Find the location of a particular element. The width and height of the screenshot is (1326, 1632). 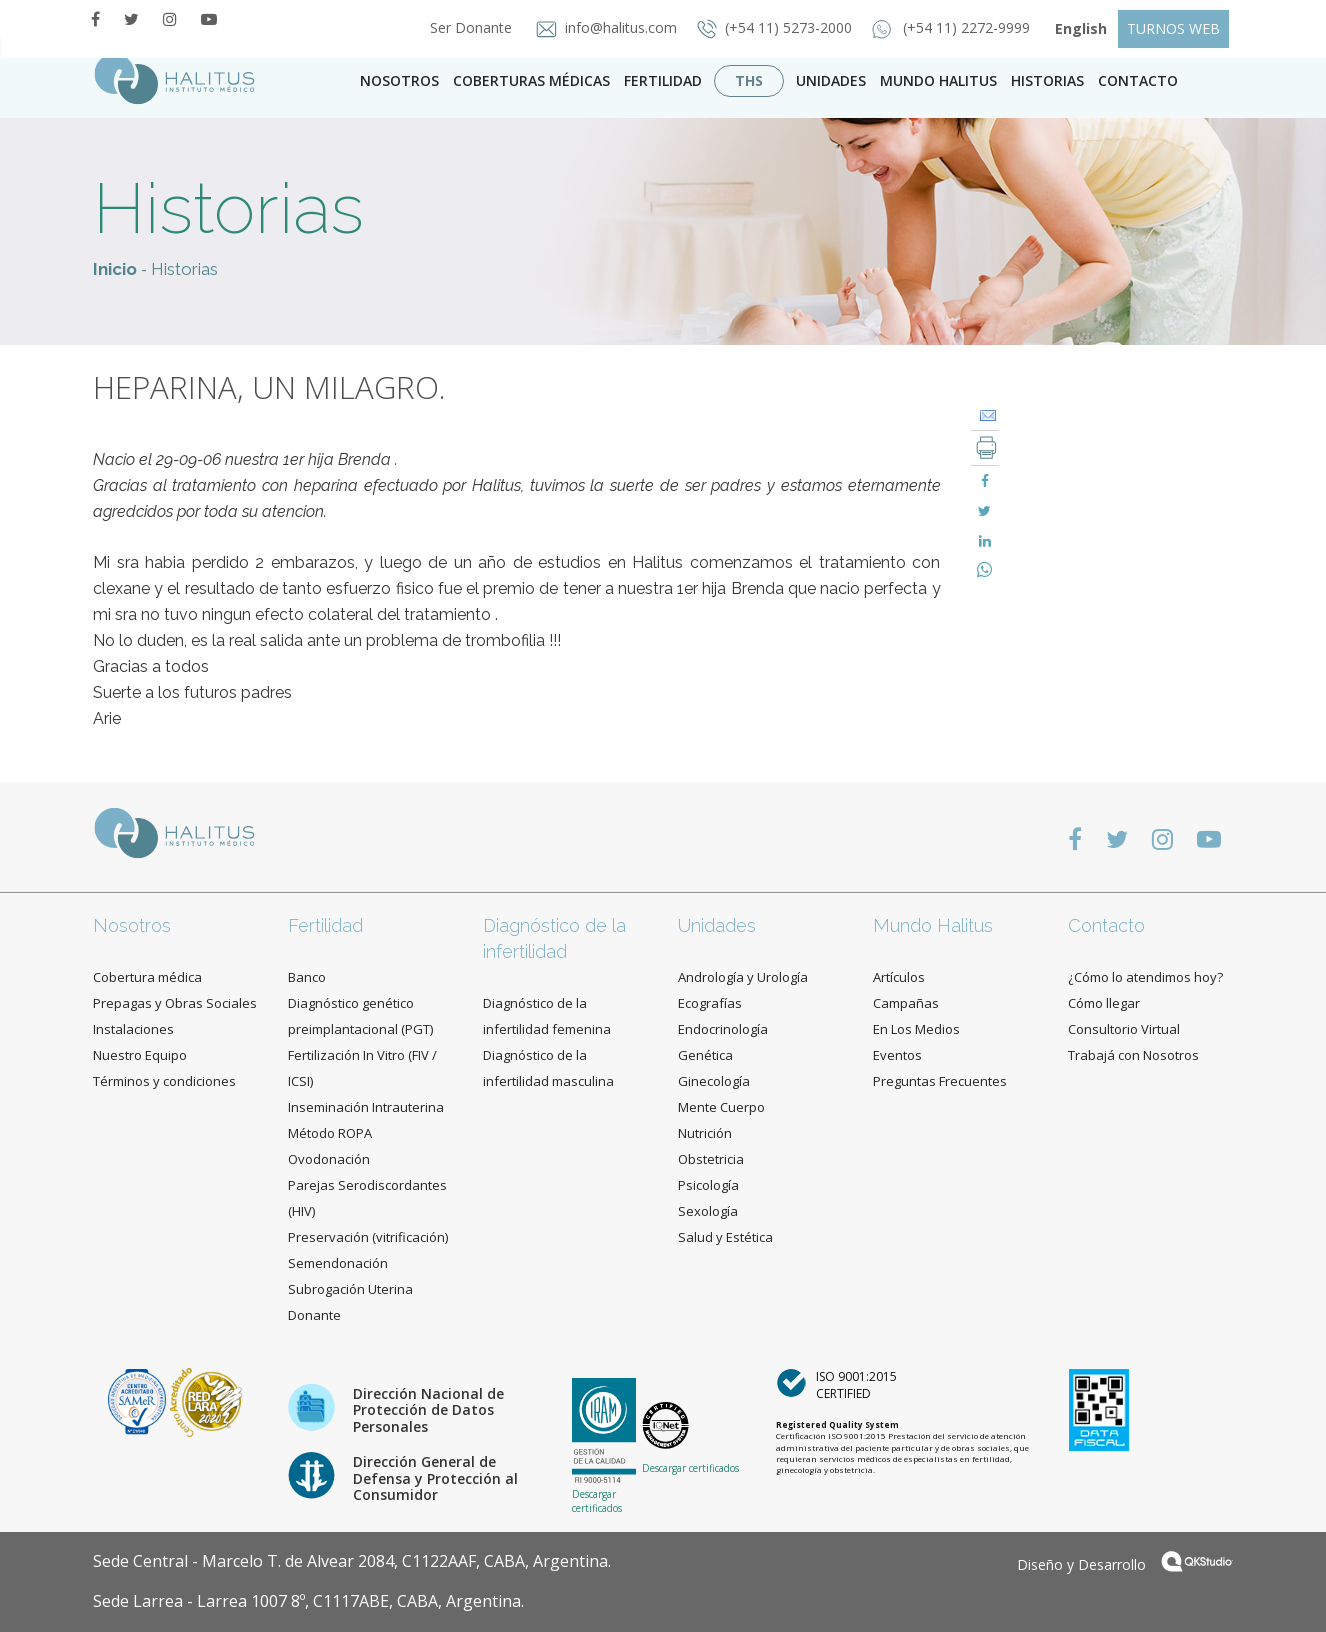

Consultorio Virtual is located at coordinates (1124, 1029).